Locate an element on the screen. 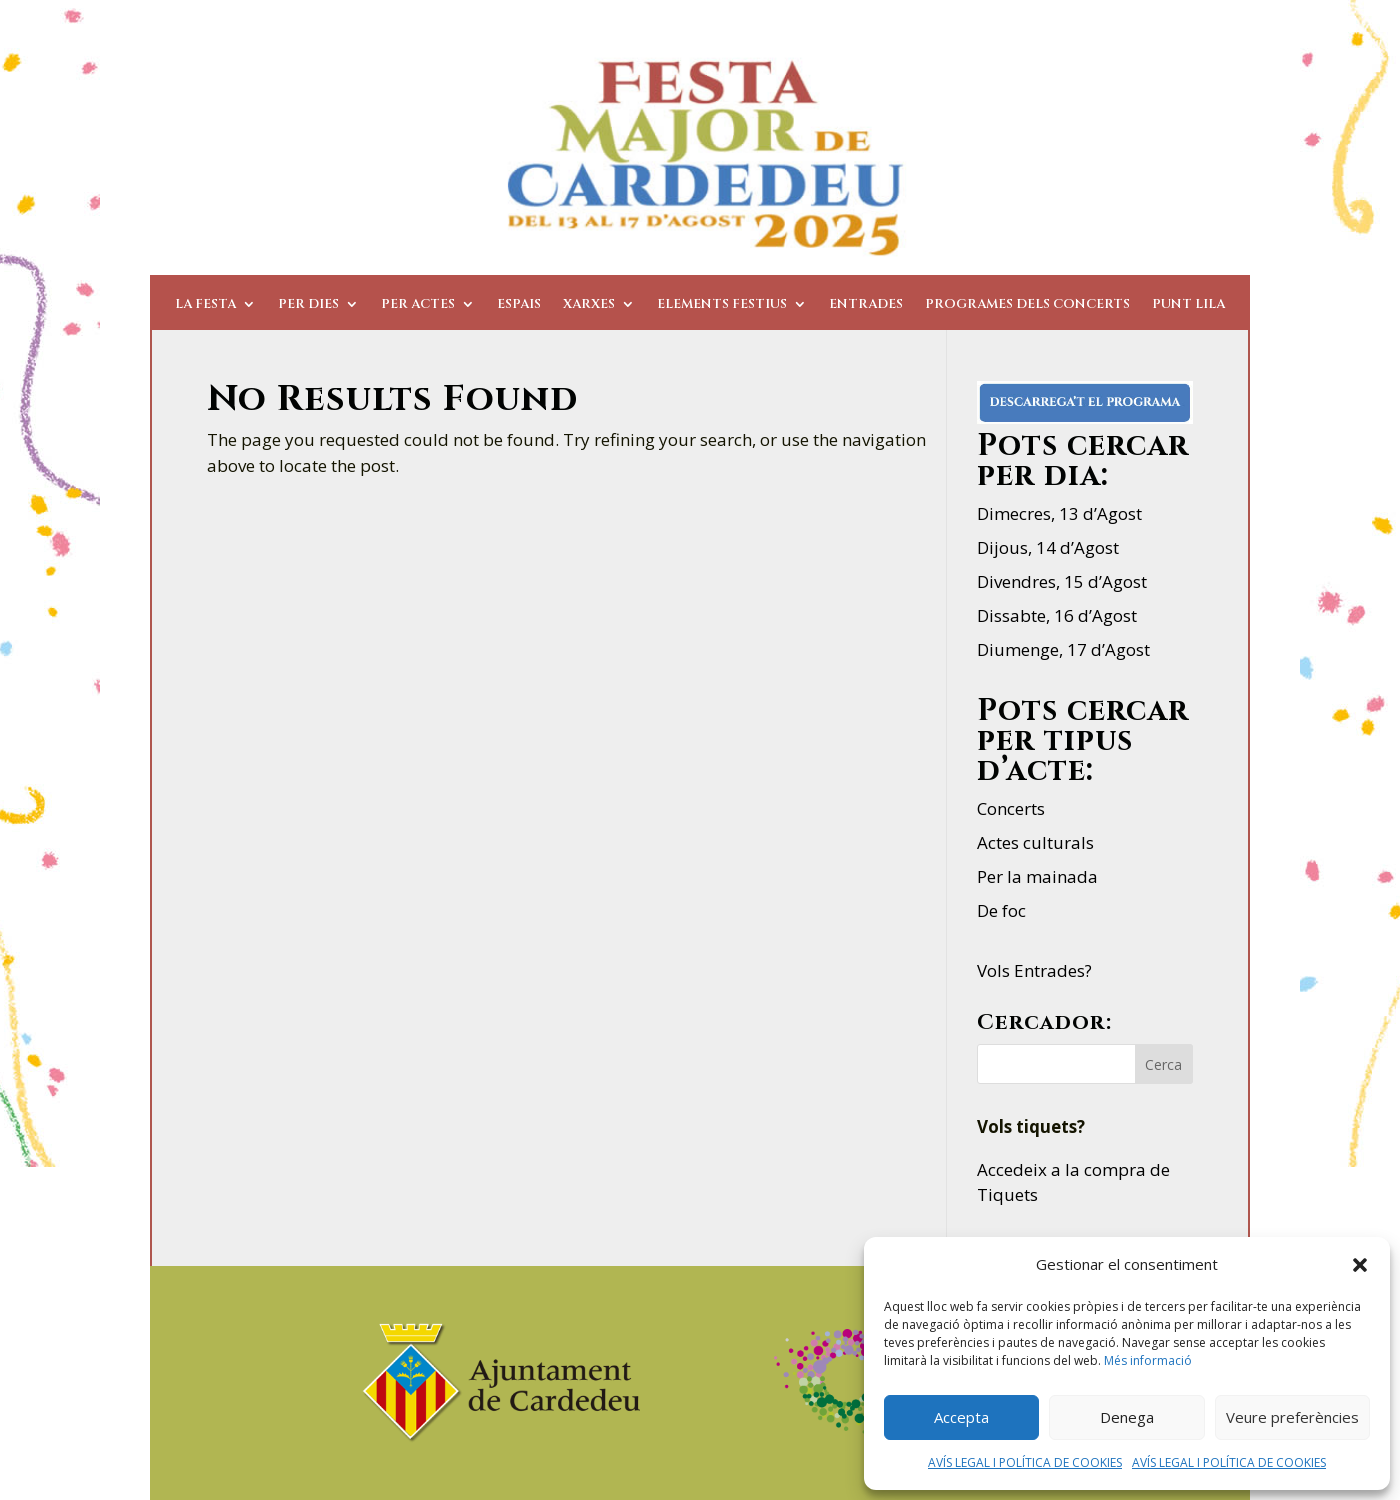  Per dies is located at coordinates (308, 305).